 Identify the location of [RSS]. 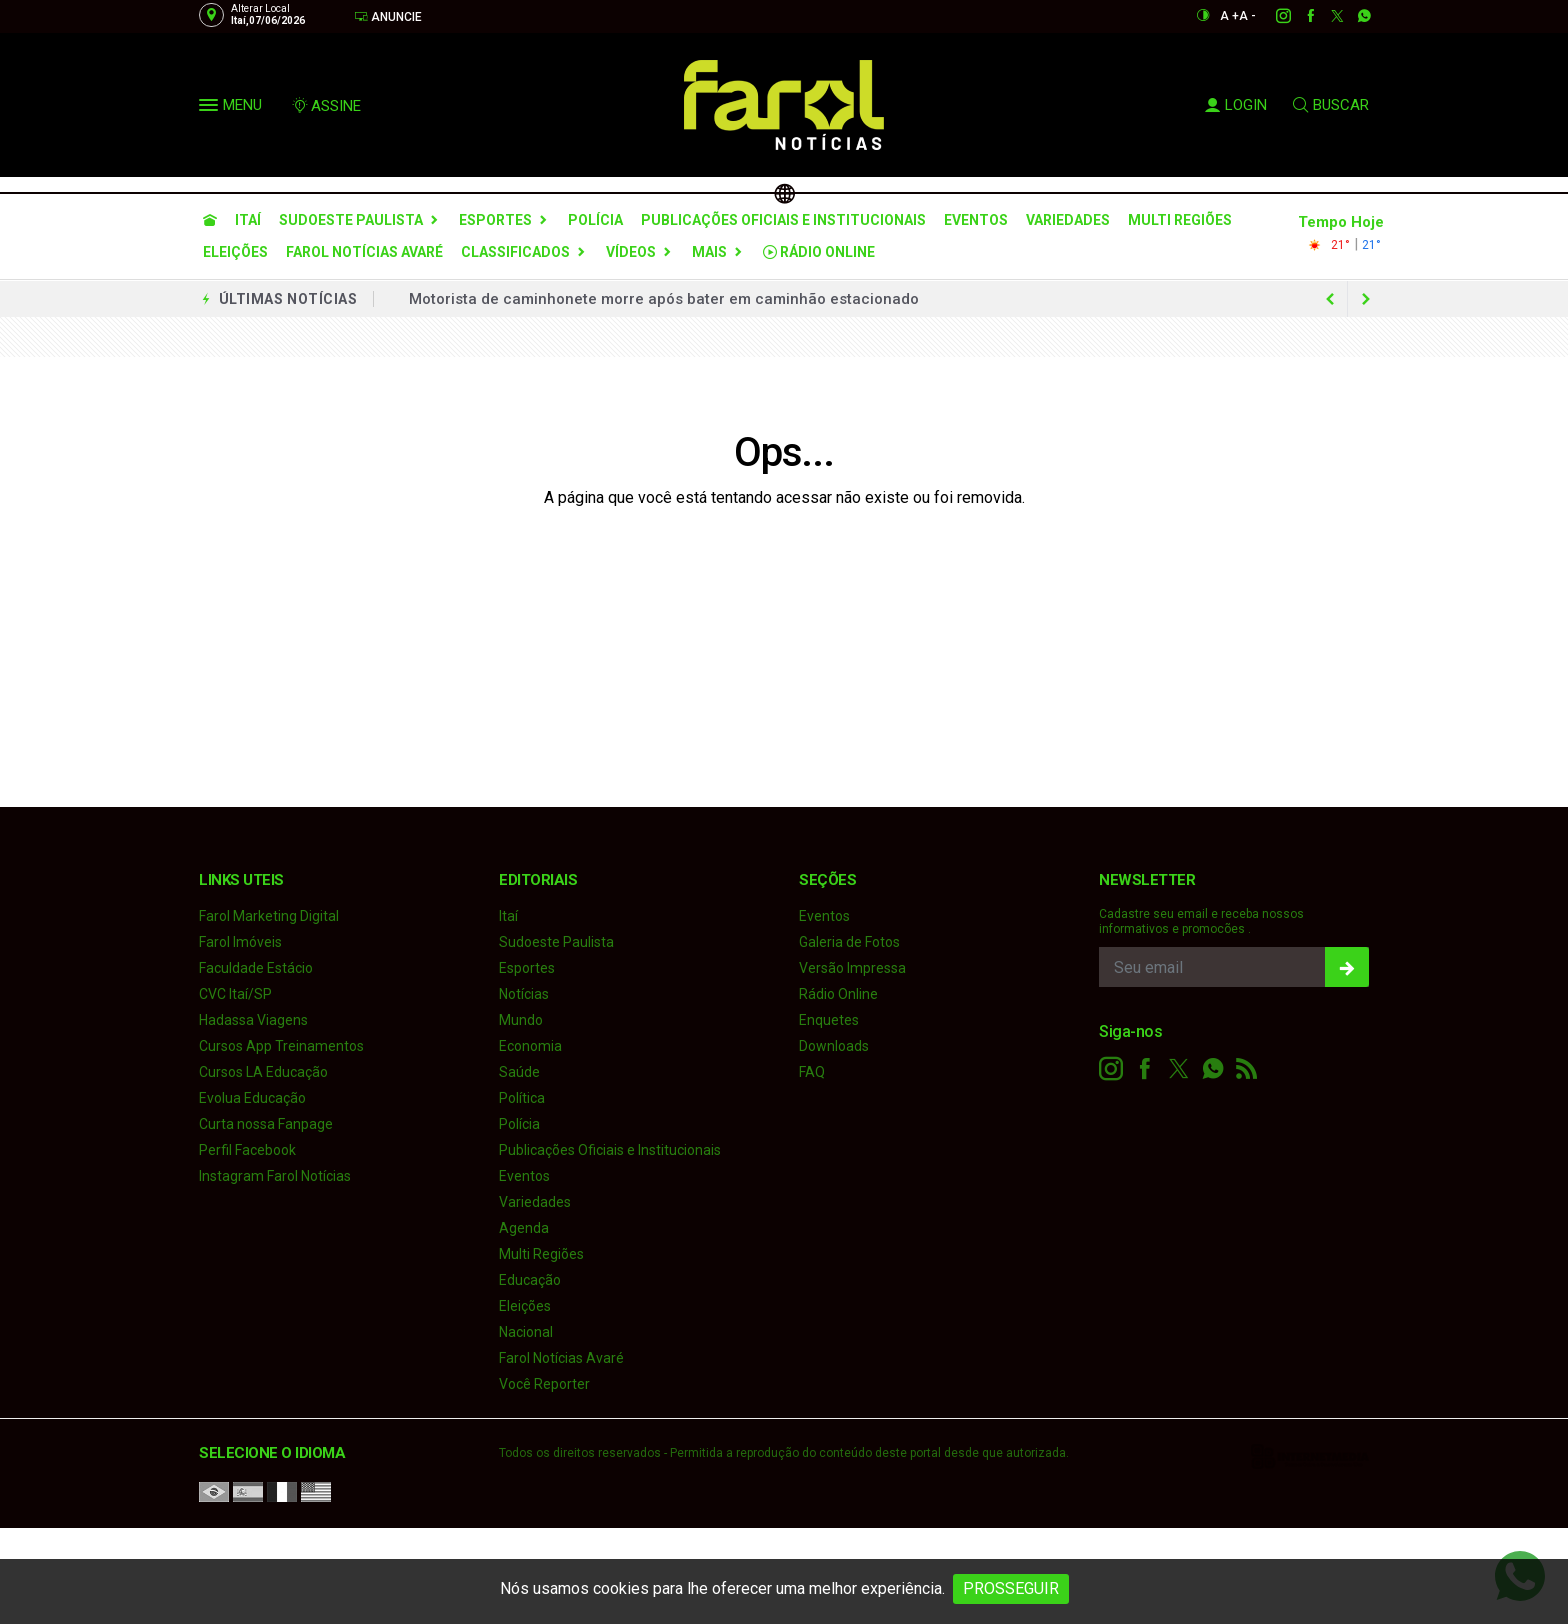
(1247, 1069).